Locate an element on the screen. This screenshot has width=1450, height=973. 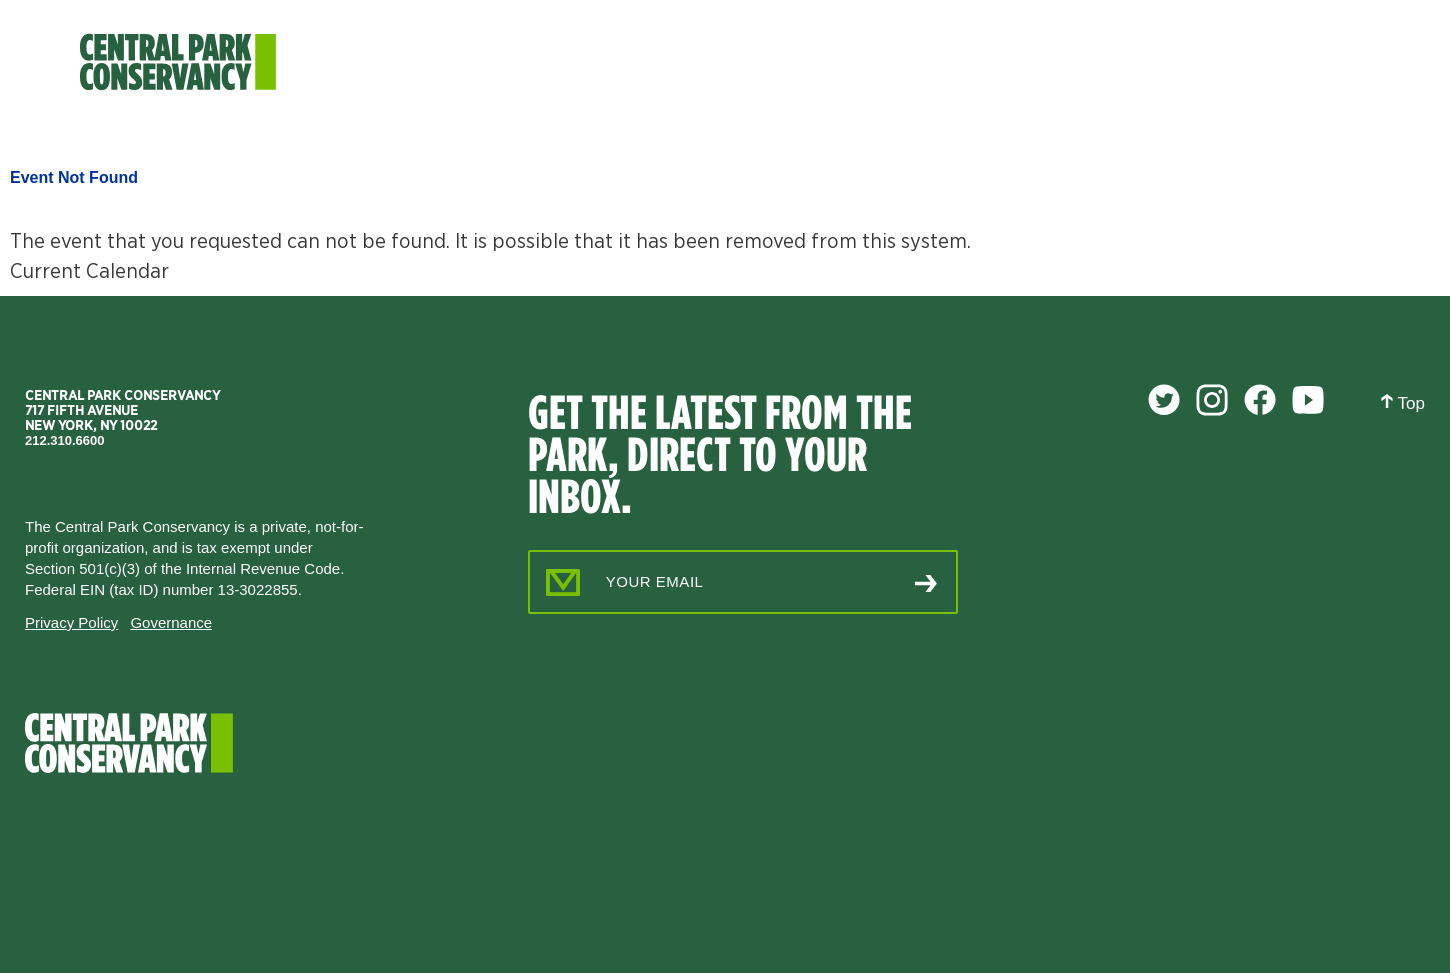
Current Calendar is located at coordinates (89, 270).